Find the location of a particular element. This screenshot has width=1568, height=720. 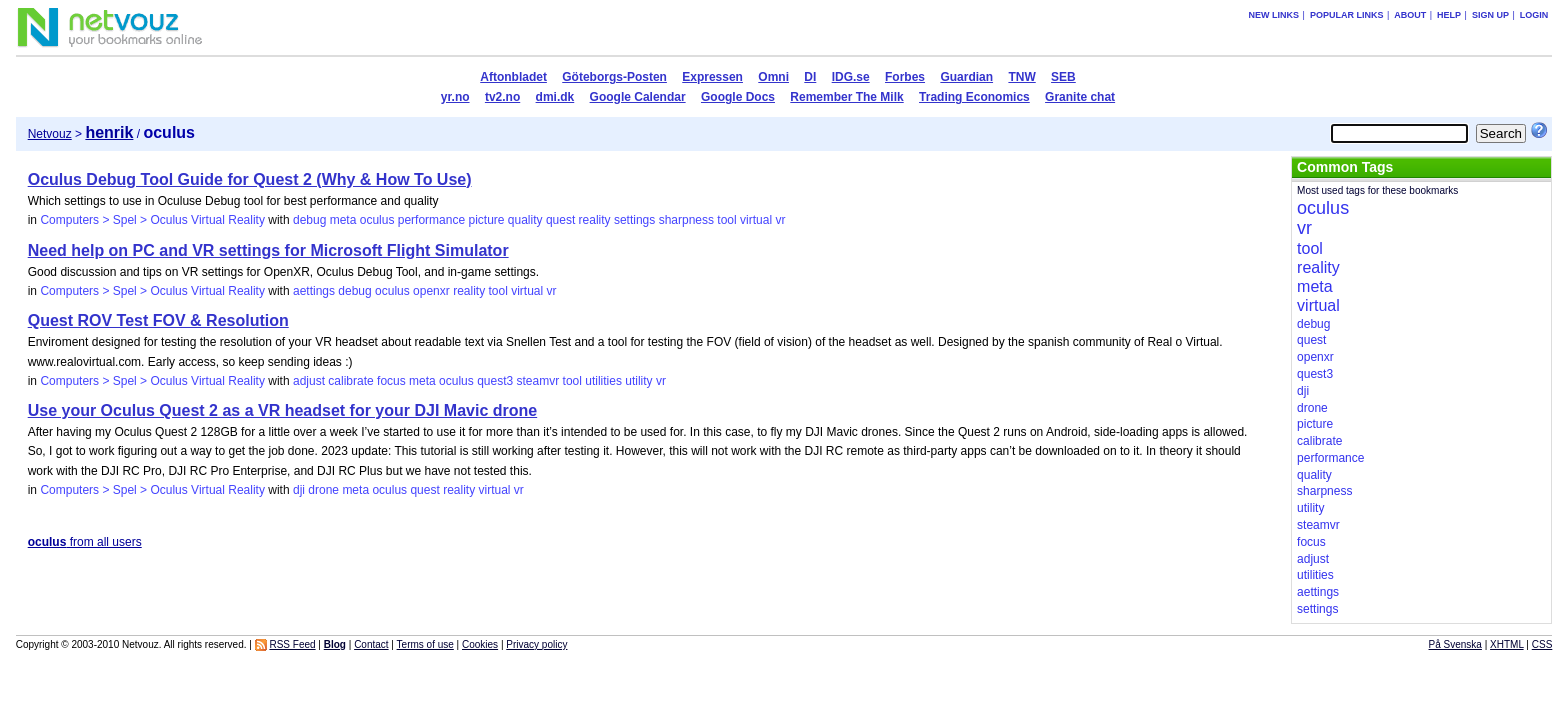

Expressen is located at coordinates (712, 77).